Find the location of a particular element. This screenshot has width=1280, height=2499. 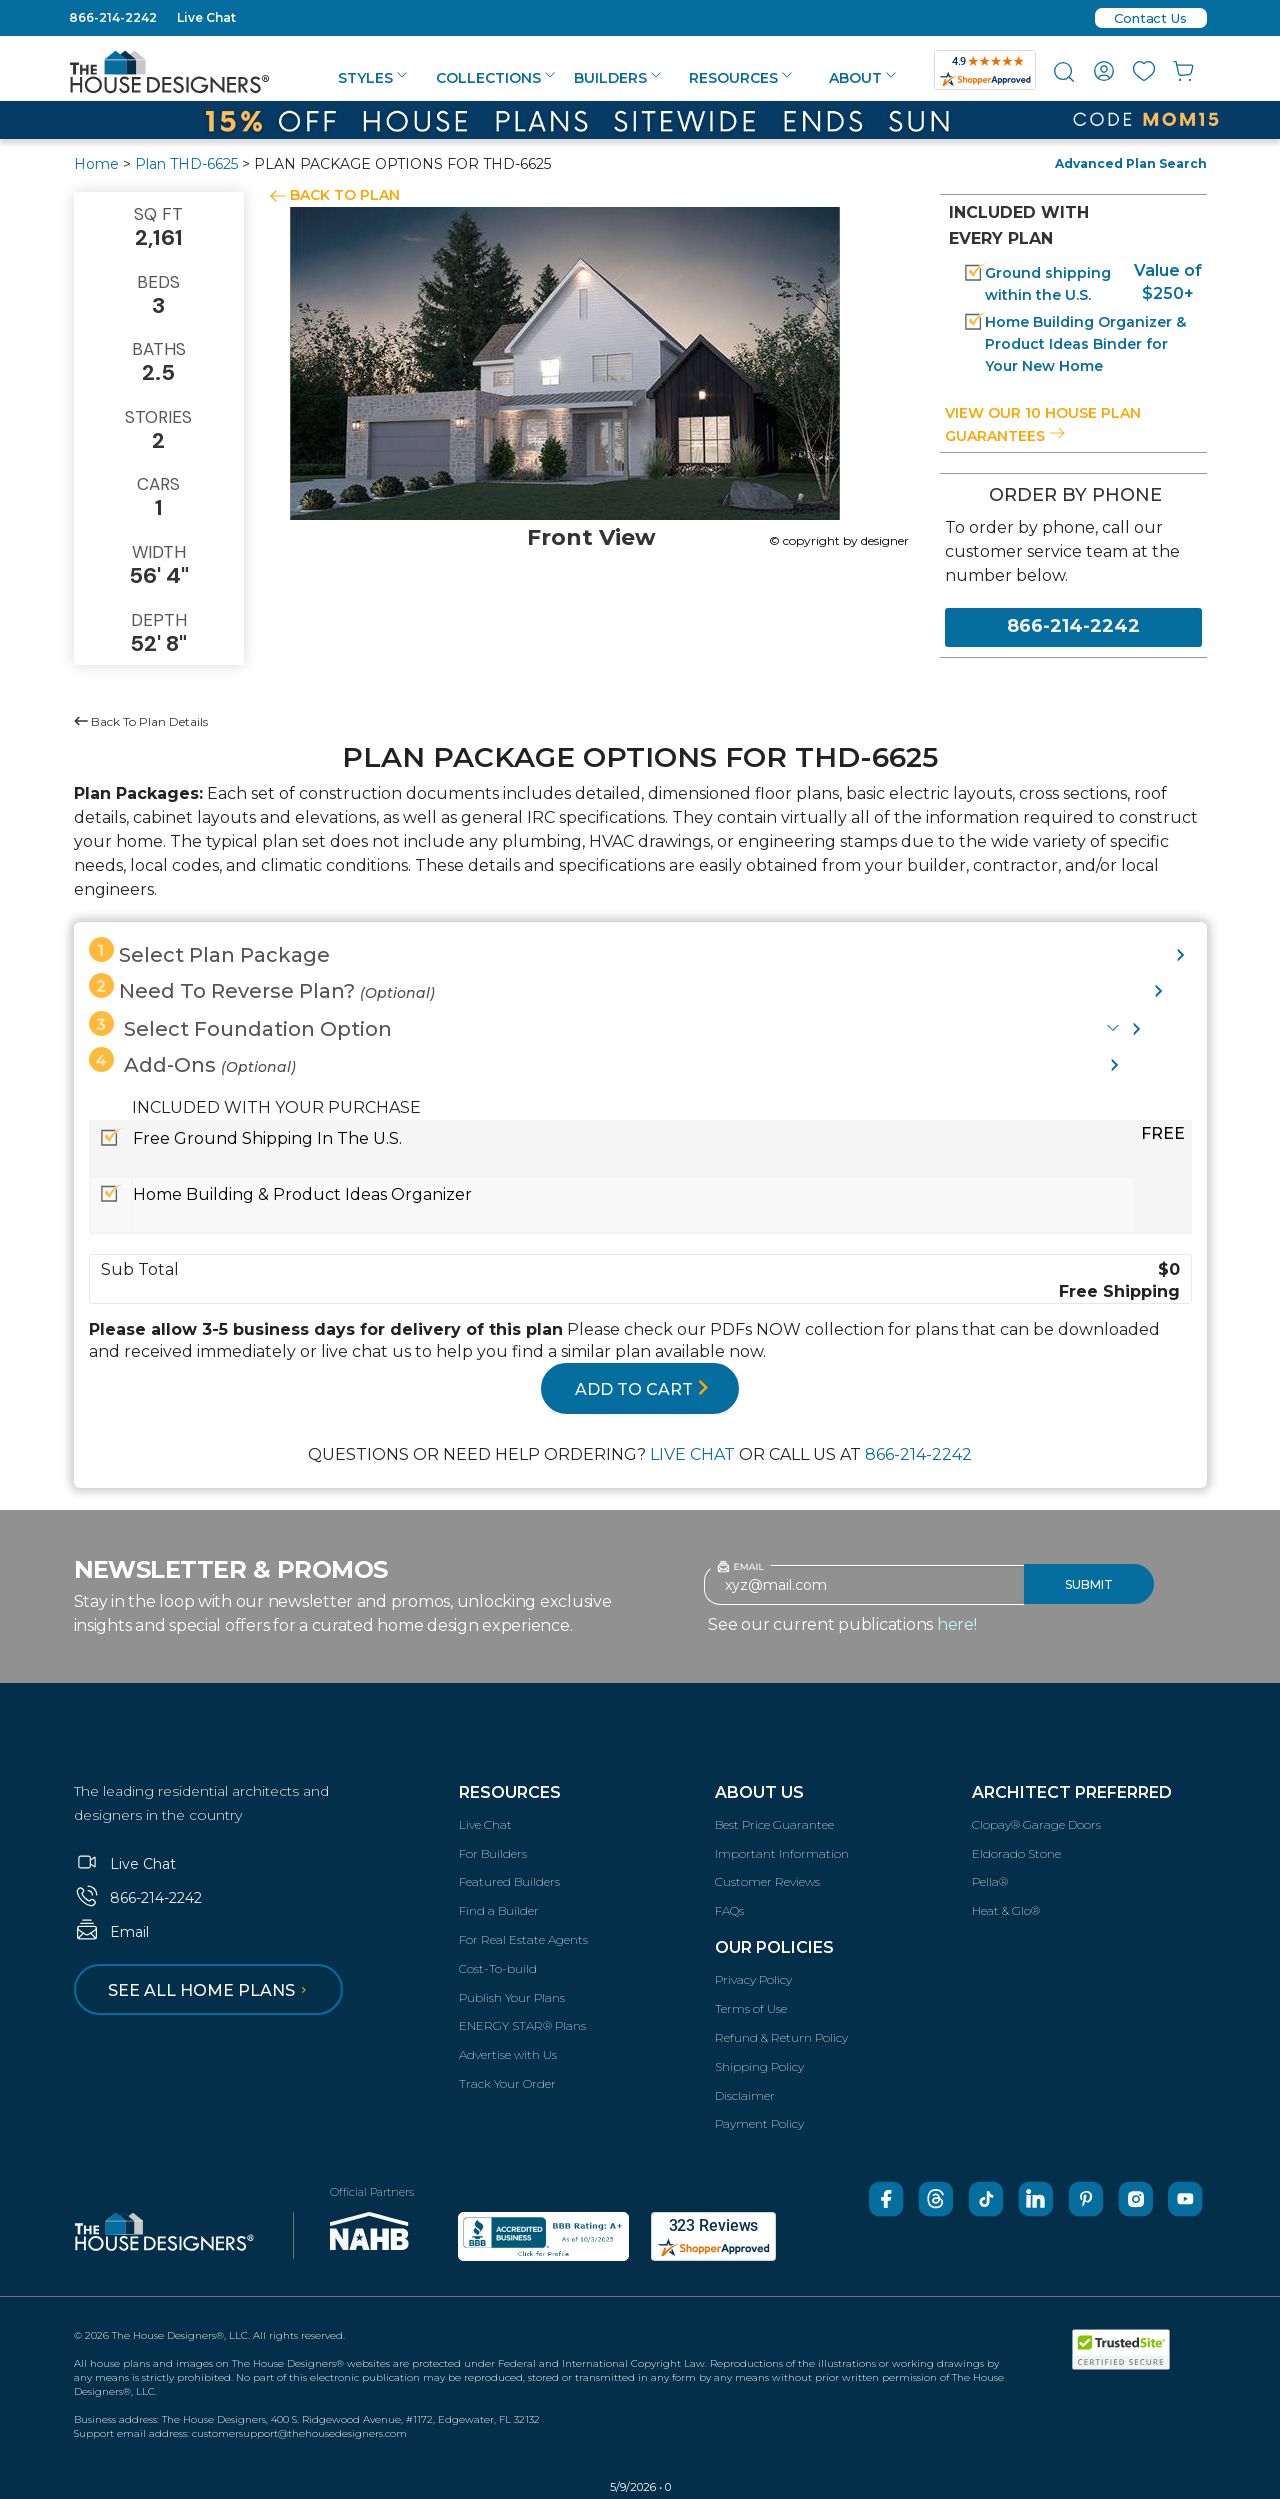

Shipping Policy is located at coordinates (759, 2066).